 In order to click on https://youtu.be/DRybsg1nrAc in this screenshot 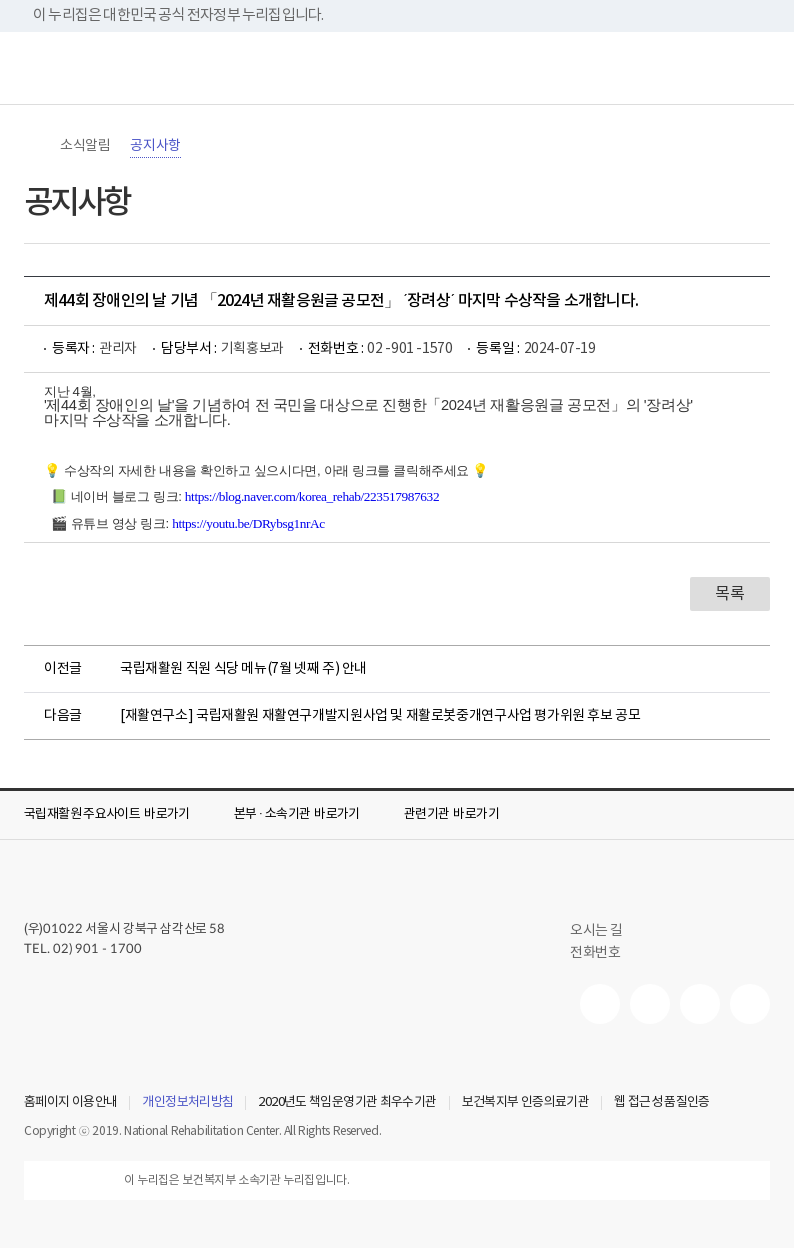, I will do `click(248, 523)`.